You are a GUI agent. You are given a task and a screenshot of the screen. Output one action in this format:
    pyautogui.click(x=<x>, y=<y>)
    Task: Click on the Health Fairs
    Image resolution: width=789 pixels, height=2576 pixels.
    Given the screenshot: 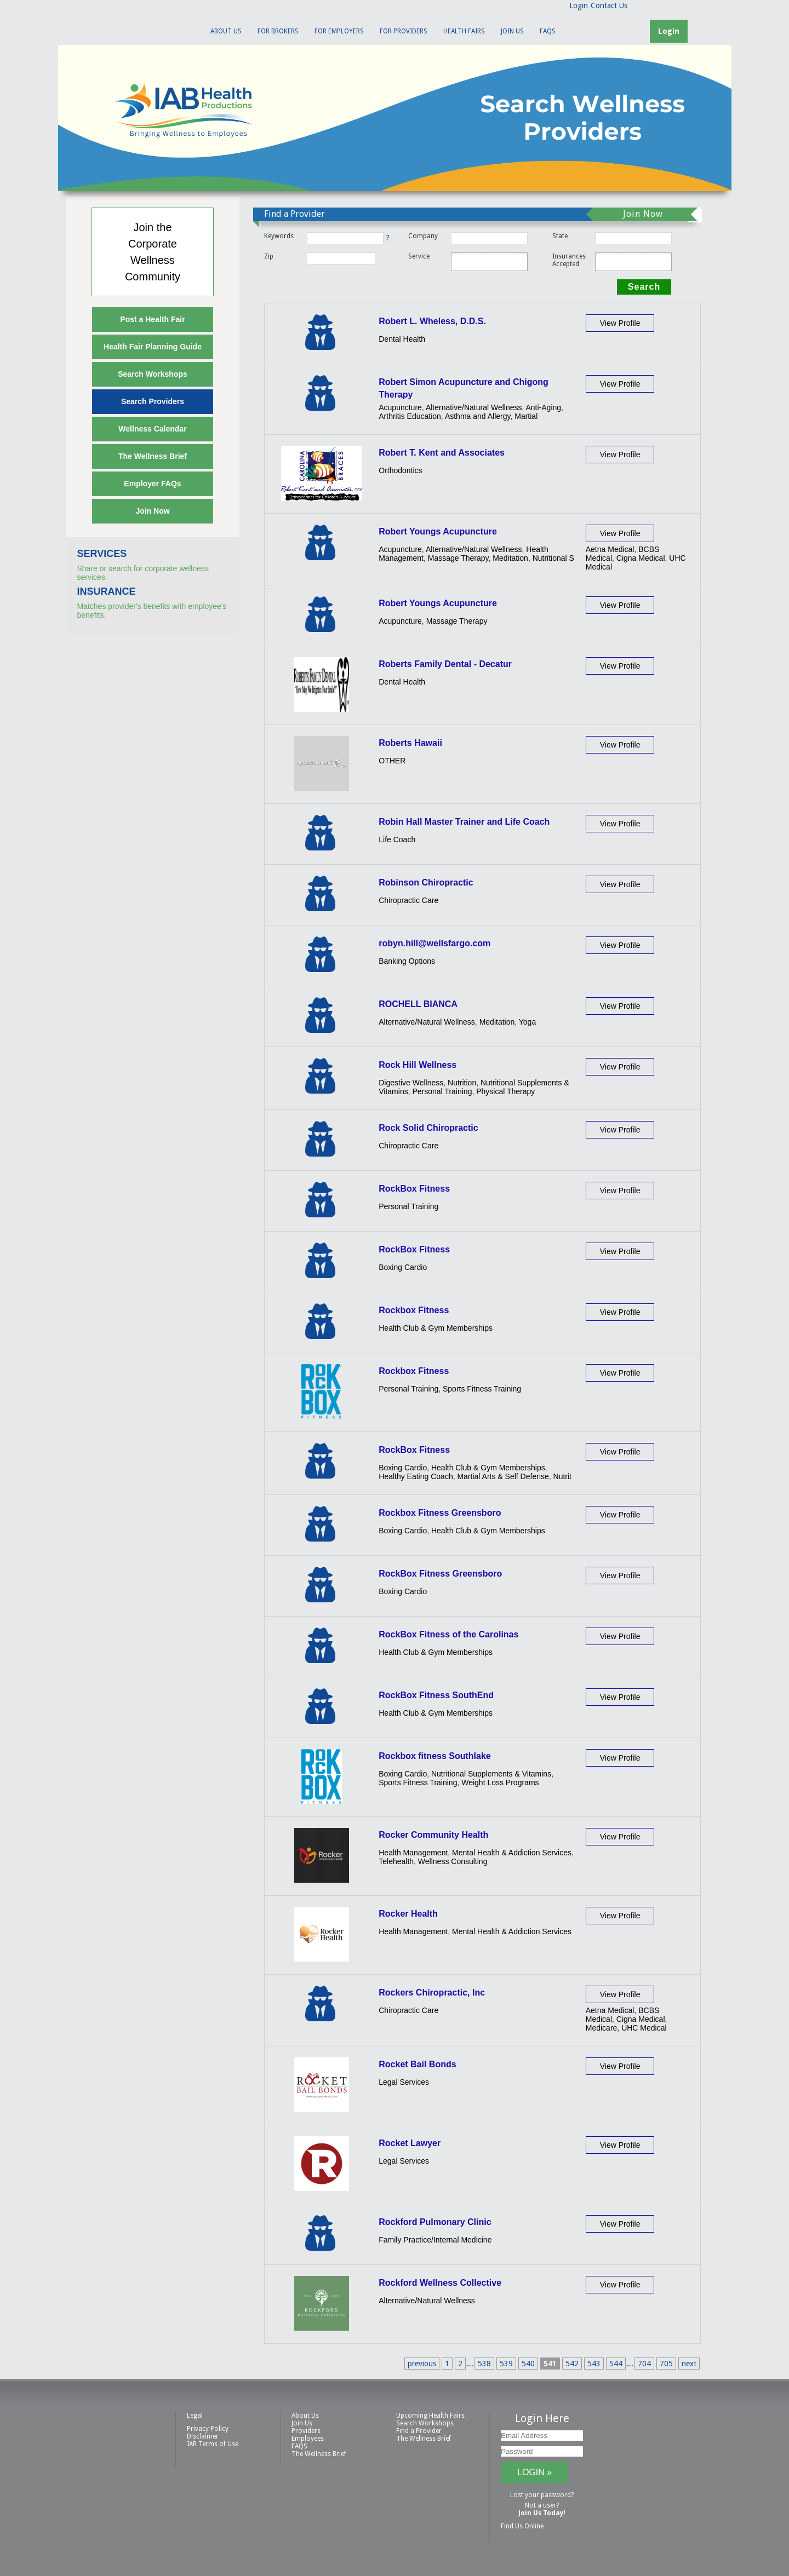 What is the action you would take?
    pyautogui.click(x=464, y=31)
    